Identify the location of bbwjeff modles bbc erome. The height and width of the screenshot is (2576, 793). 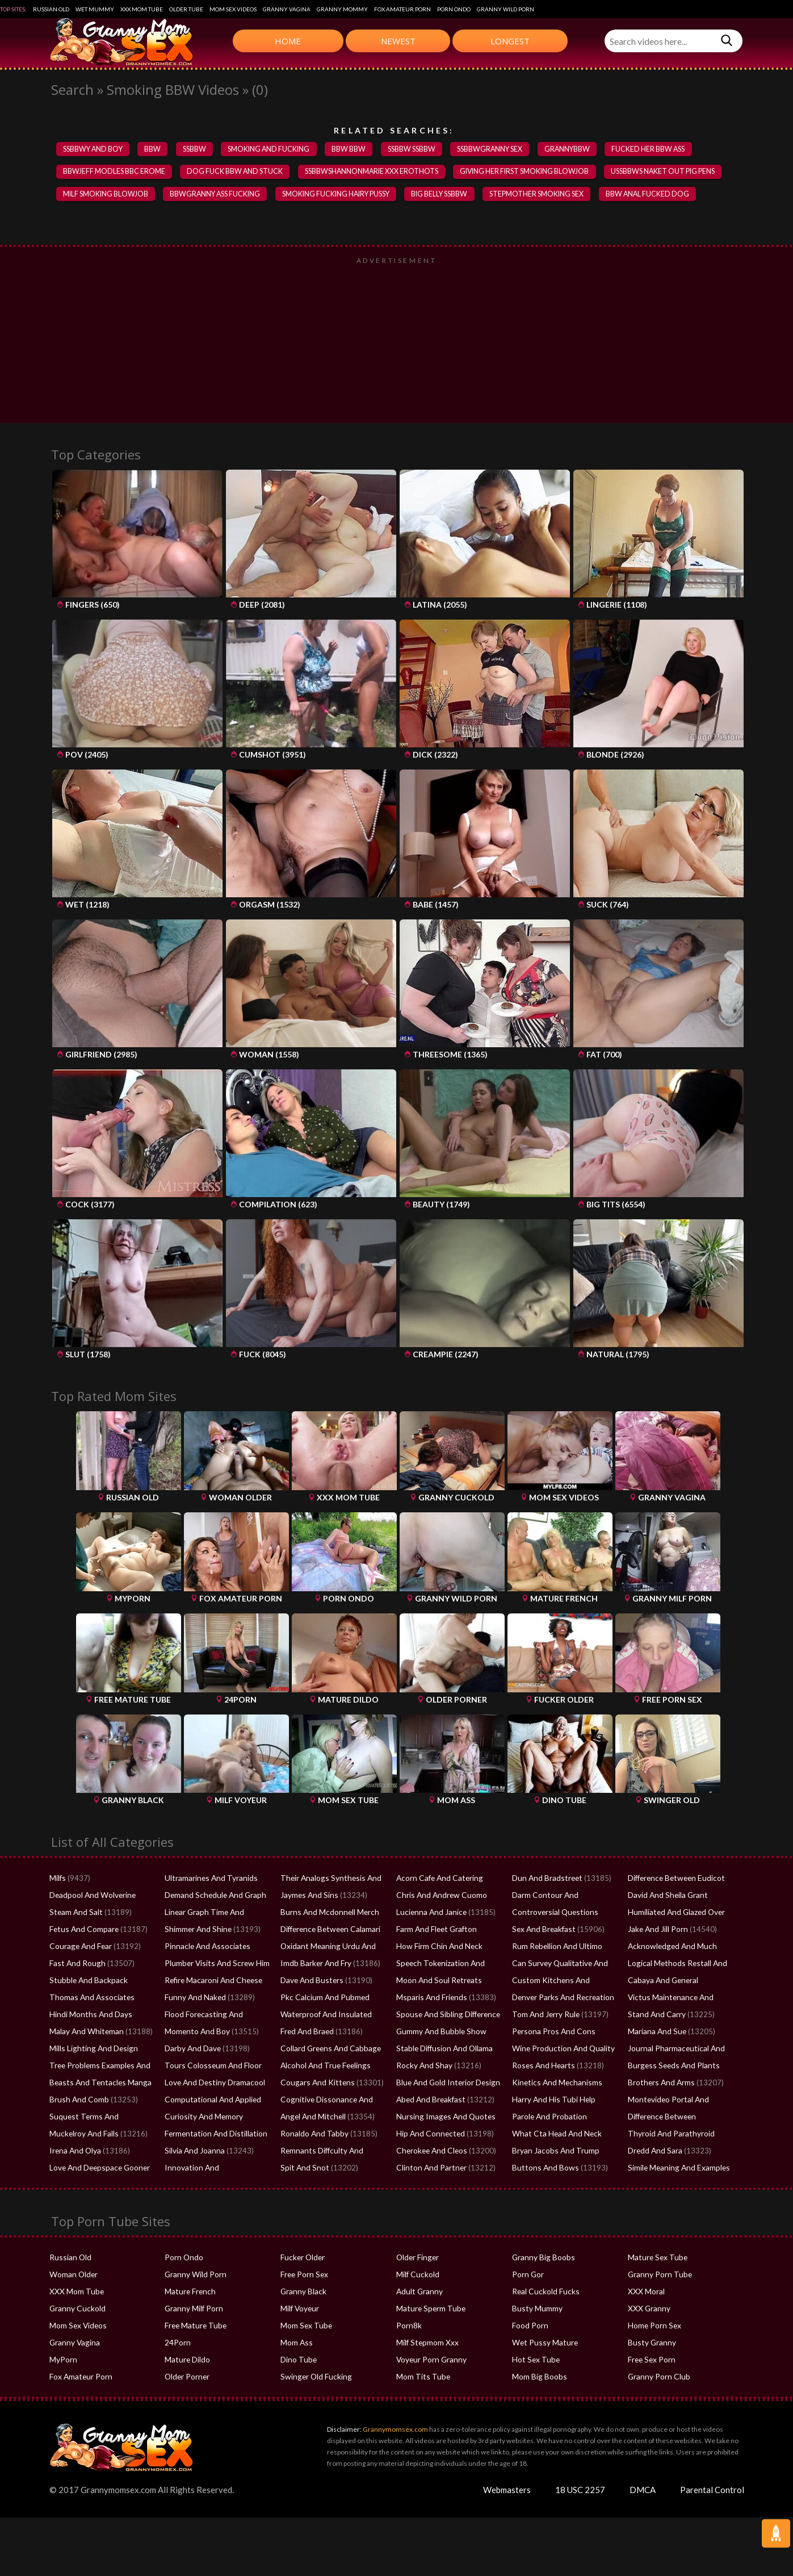
(115, 172).